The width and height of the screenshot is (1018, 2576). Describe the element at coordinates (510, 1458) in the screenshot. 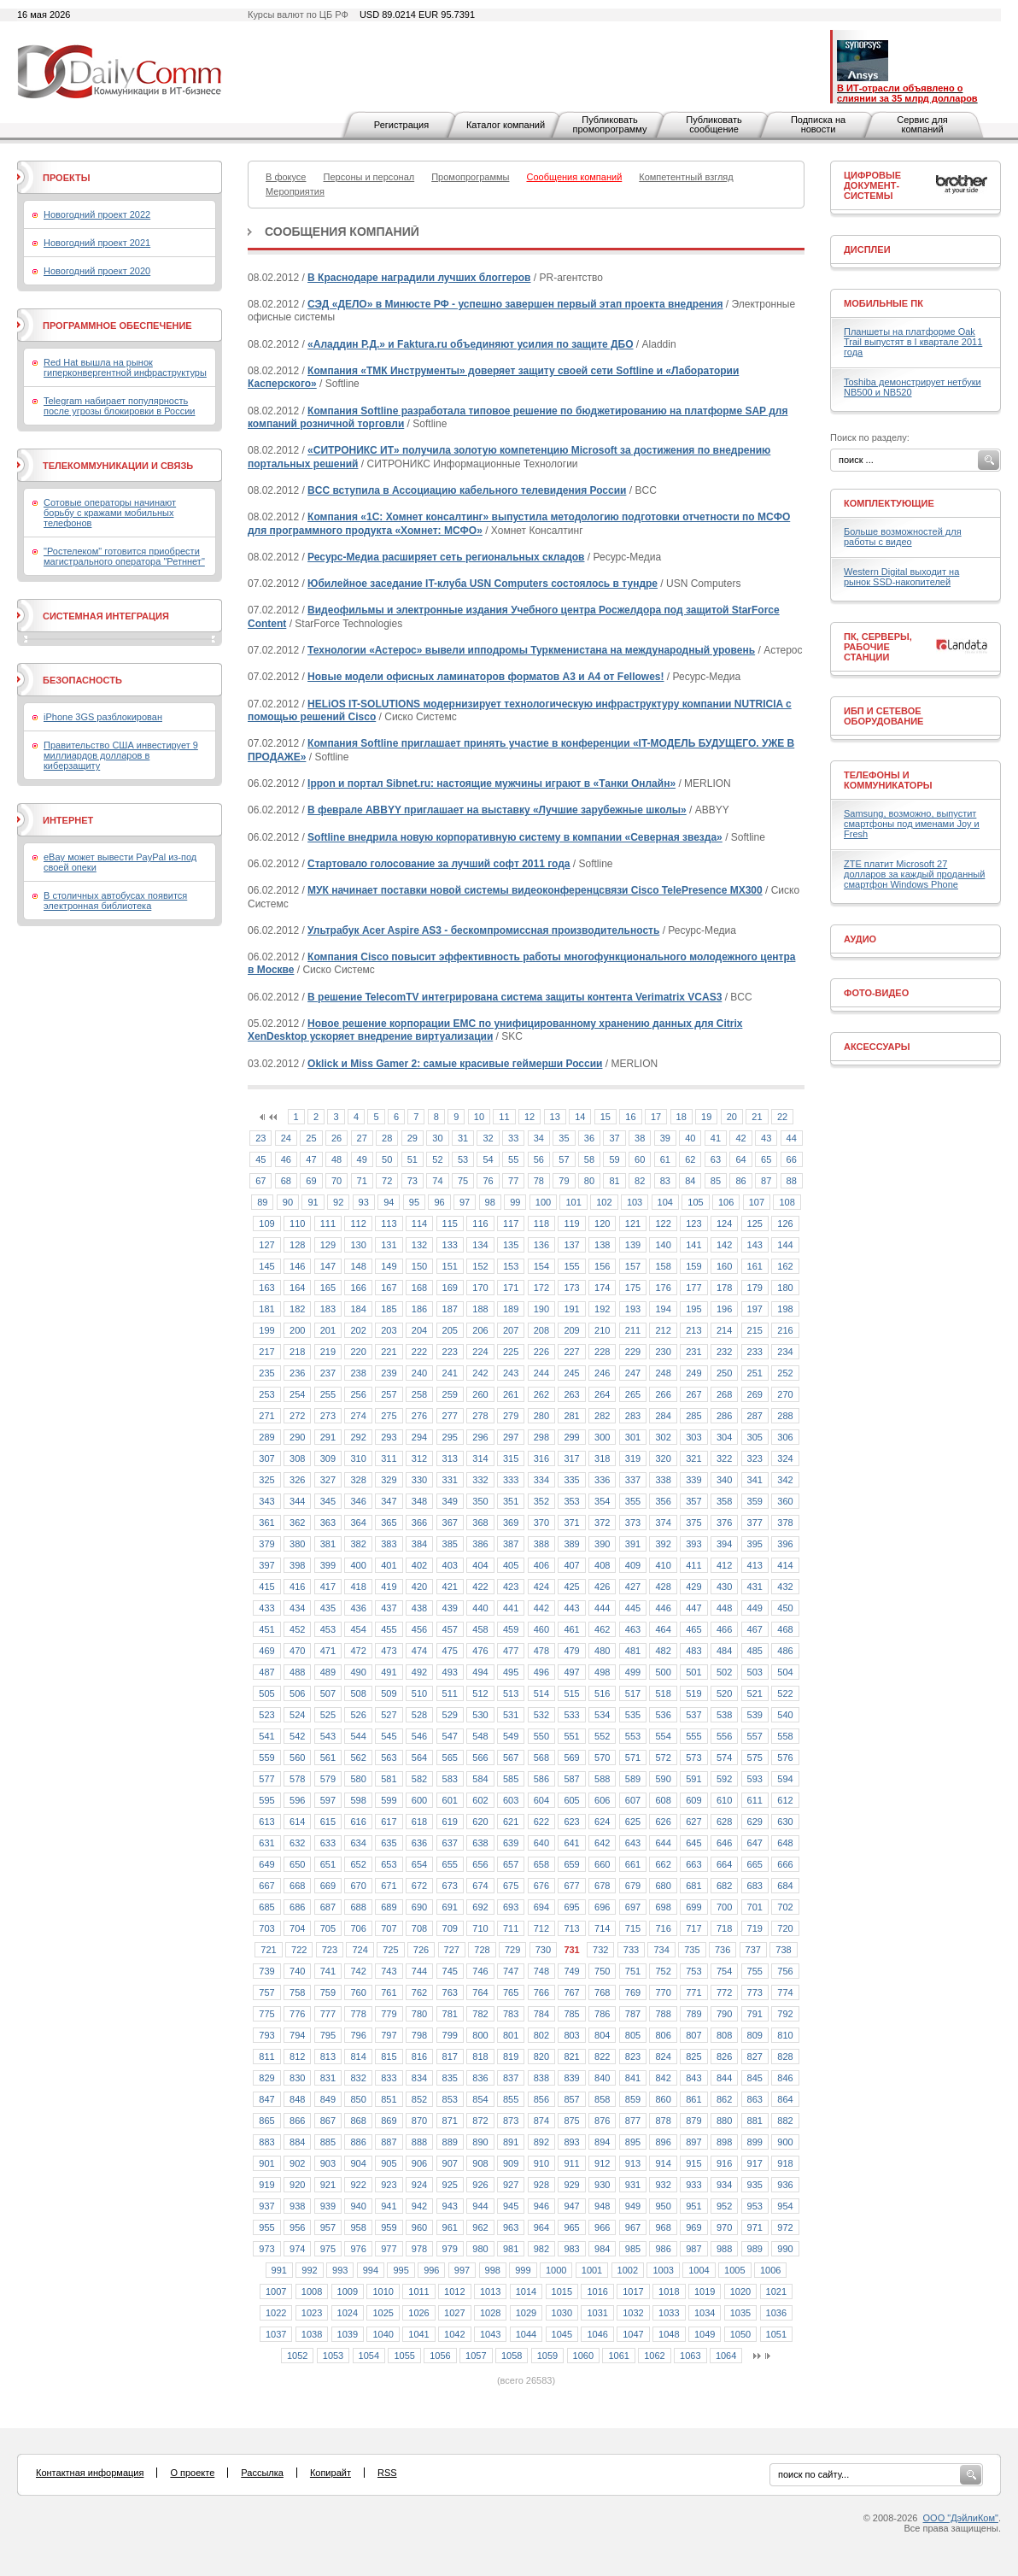

I see `315` at that location.